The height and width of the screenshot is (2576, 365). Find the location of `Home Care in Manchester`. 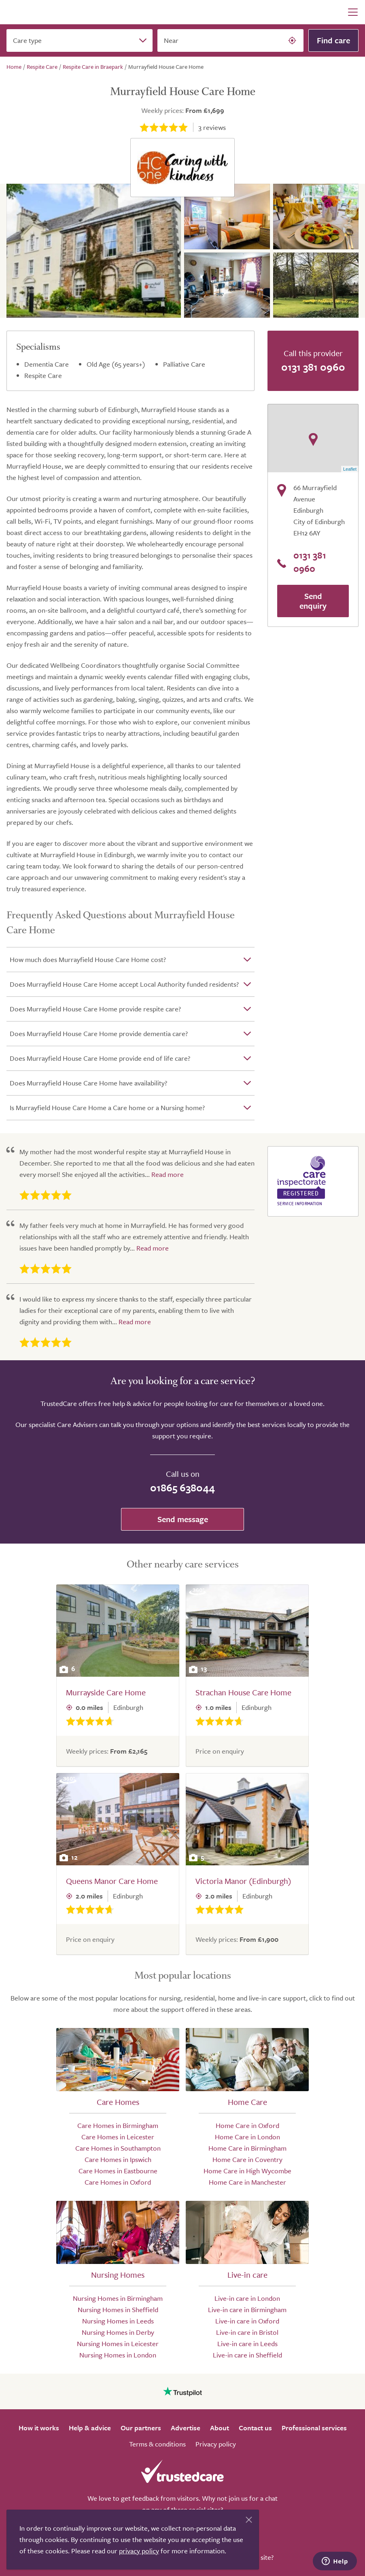

Home Care in Manchester is located at coordinates (247, 2182).